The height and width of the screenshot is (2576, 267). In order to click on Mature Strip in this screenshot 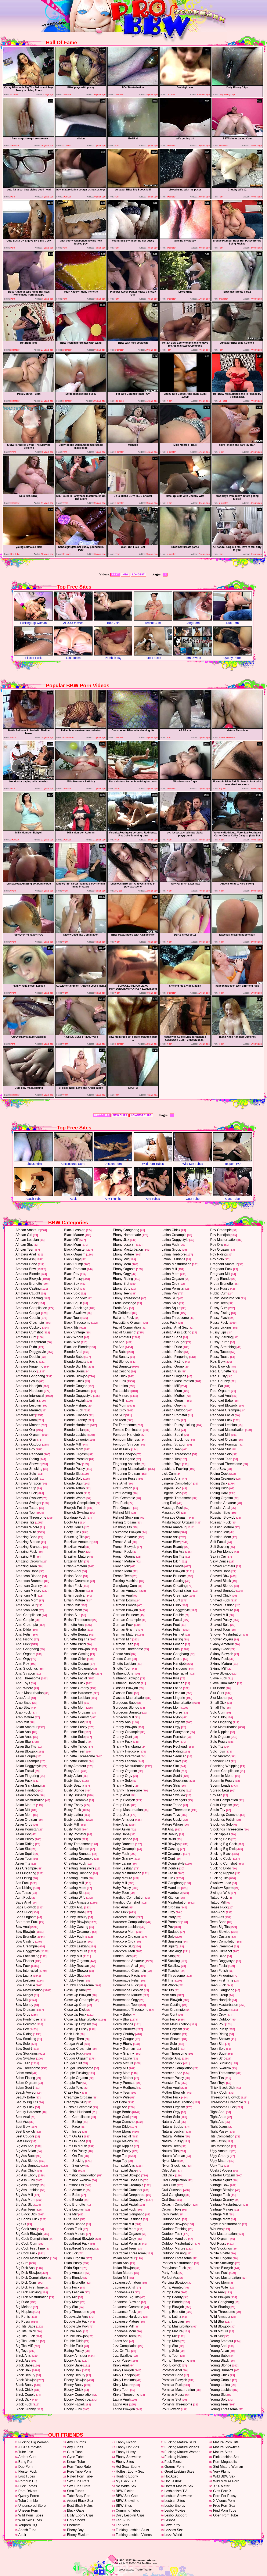, I will do `click(171, 1785)`.